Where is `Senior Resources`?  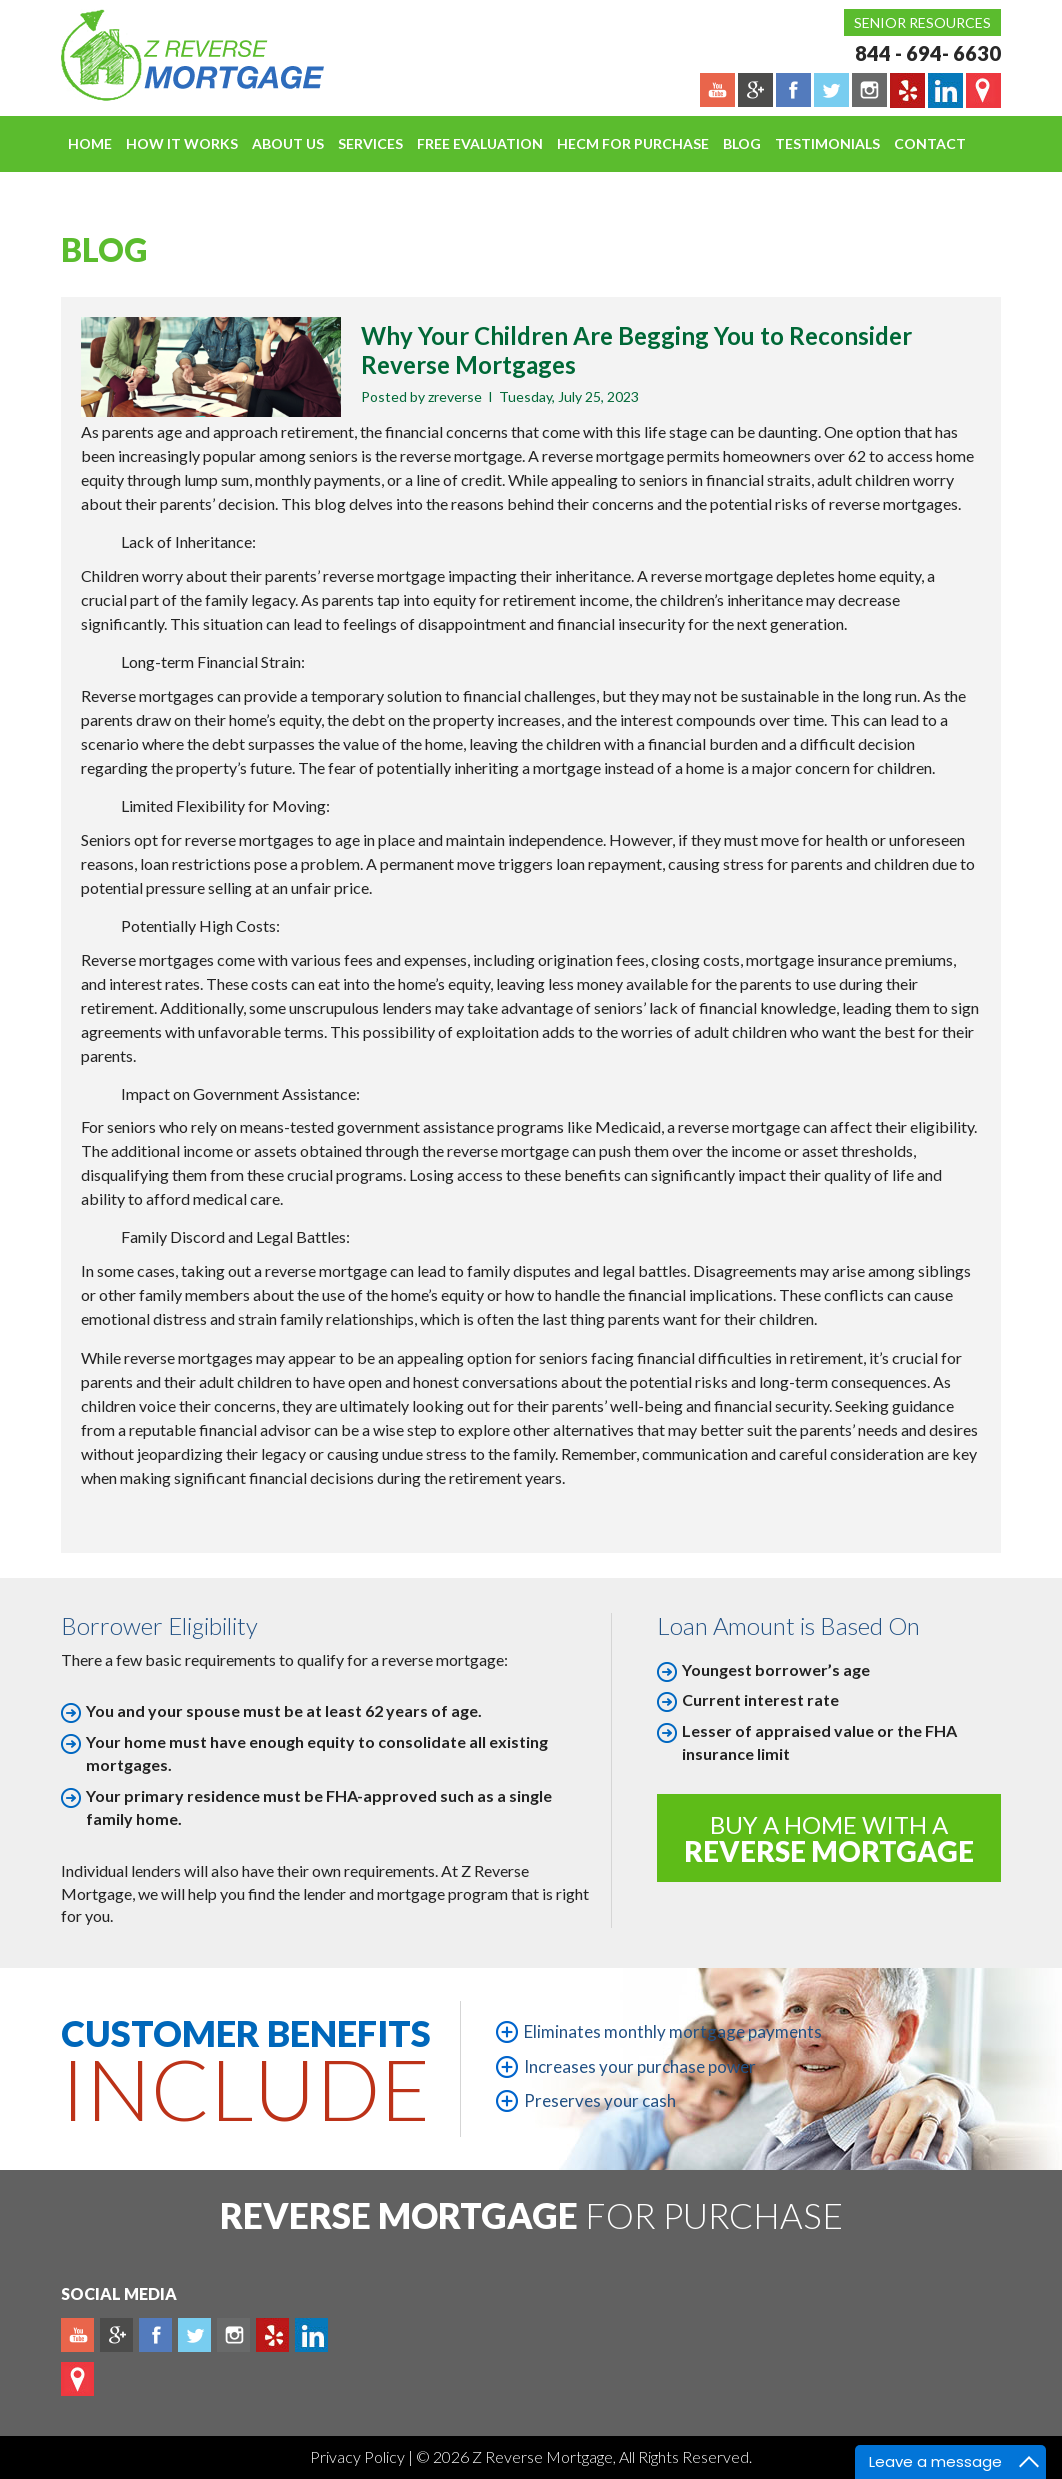 Senior Resources is located at coordinates (922, 22).